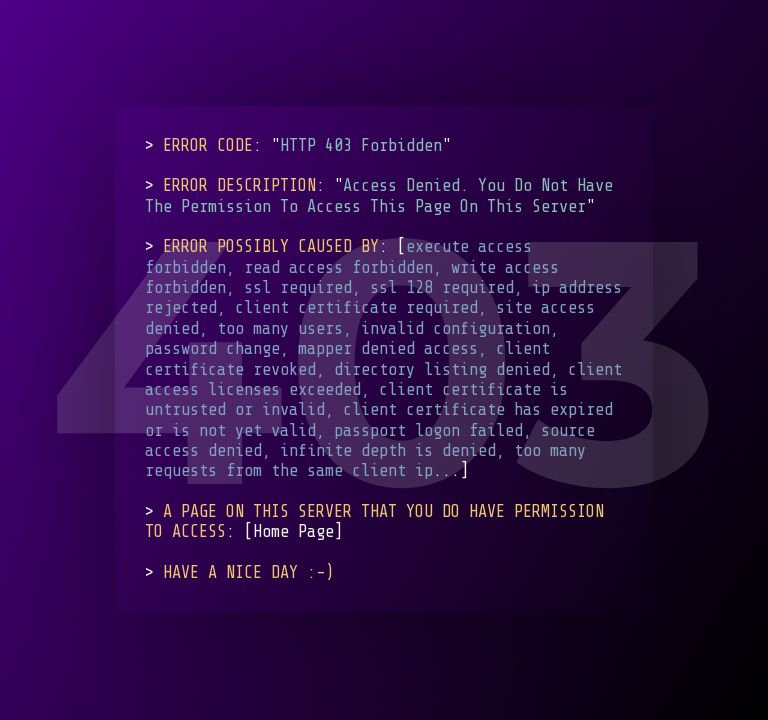 The width and height of the screenshot is (768, 720). I want to click on Home Page, so click(293, 532).